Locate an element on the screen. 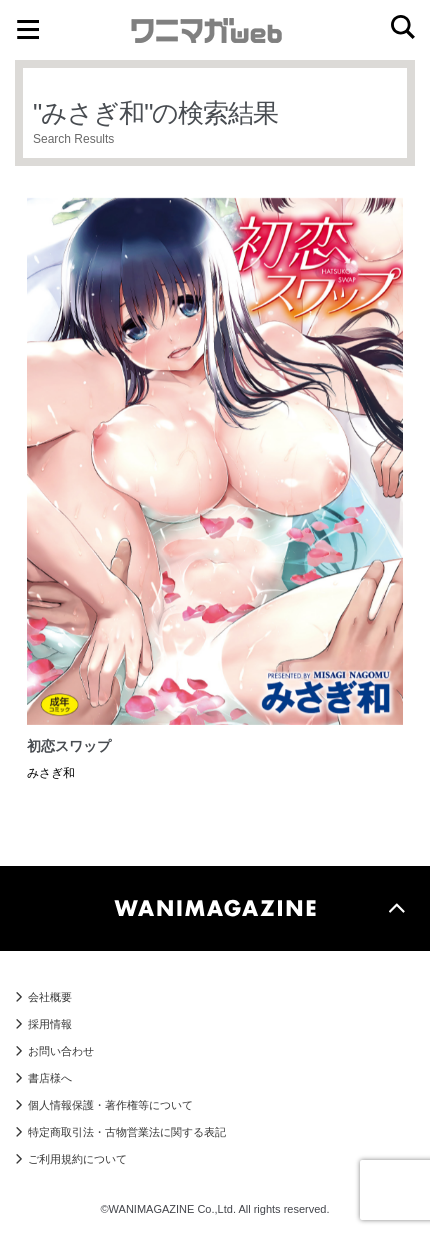  会社概要 is located at coordinates (50, 997).